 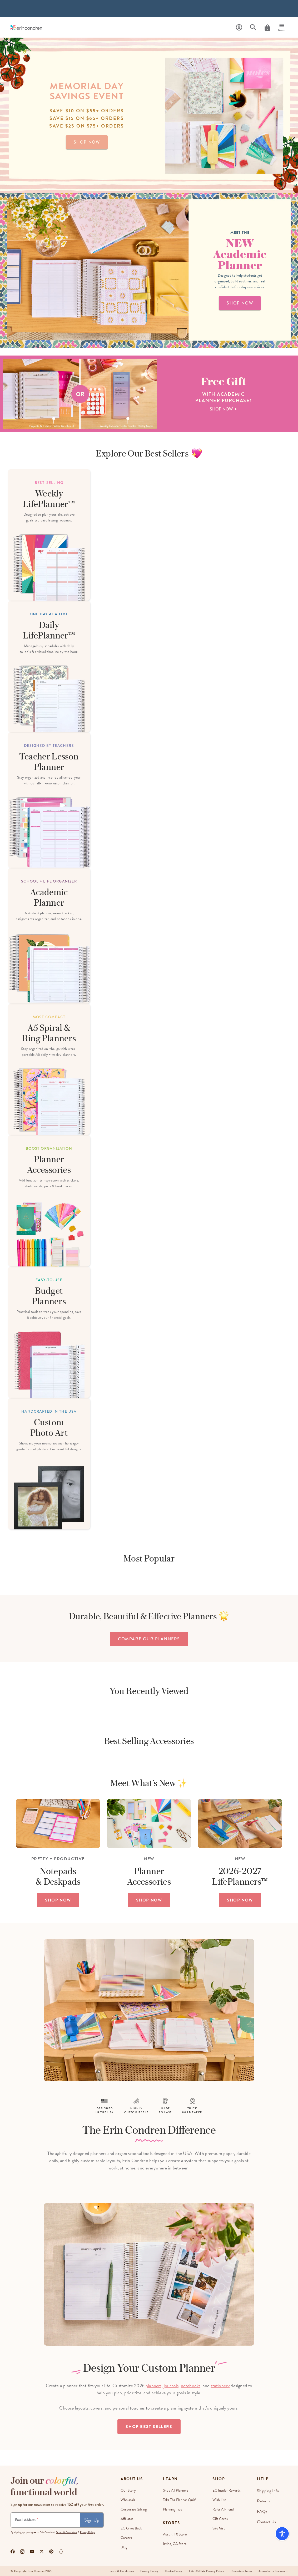 What do you see at coordinates (58, 1900) in the screenshot?
I see `SHOP NOW` at bounding box center [58, 1900].